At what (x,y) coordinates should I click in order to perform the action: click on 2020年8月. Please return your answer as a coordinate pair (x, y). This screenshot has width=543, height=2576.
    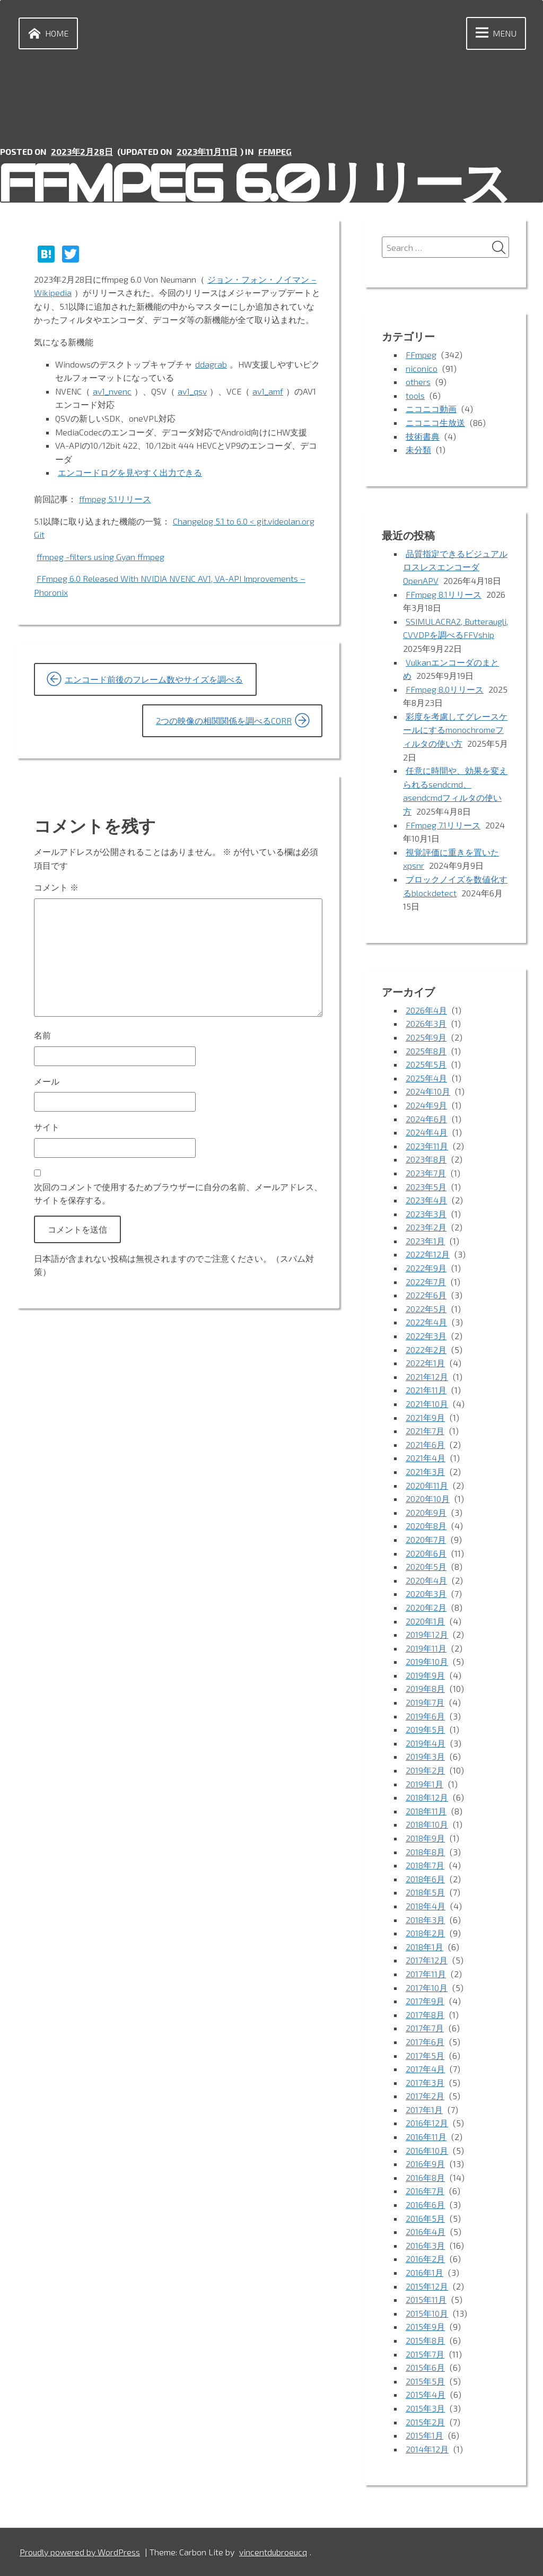
    Looking at the image, I should click on (426, 1526).